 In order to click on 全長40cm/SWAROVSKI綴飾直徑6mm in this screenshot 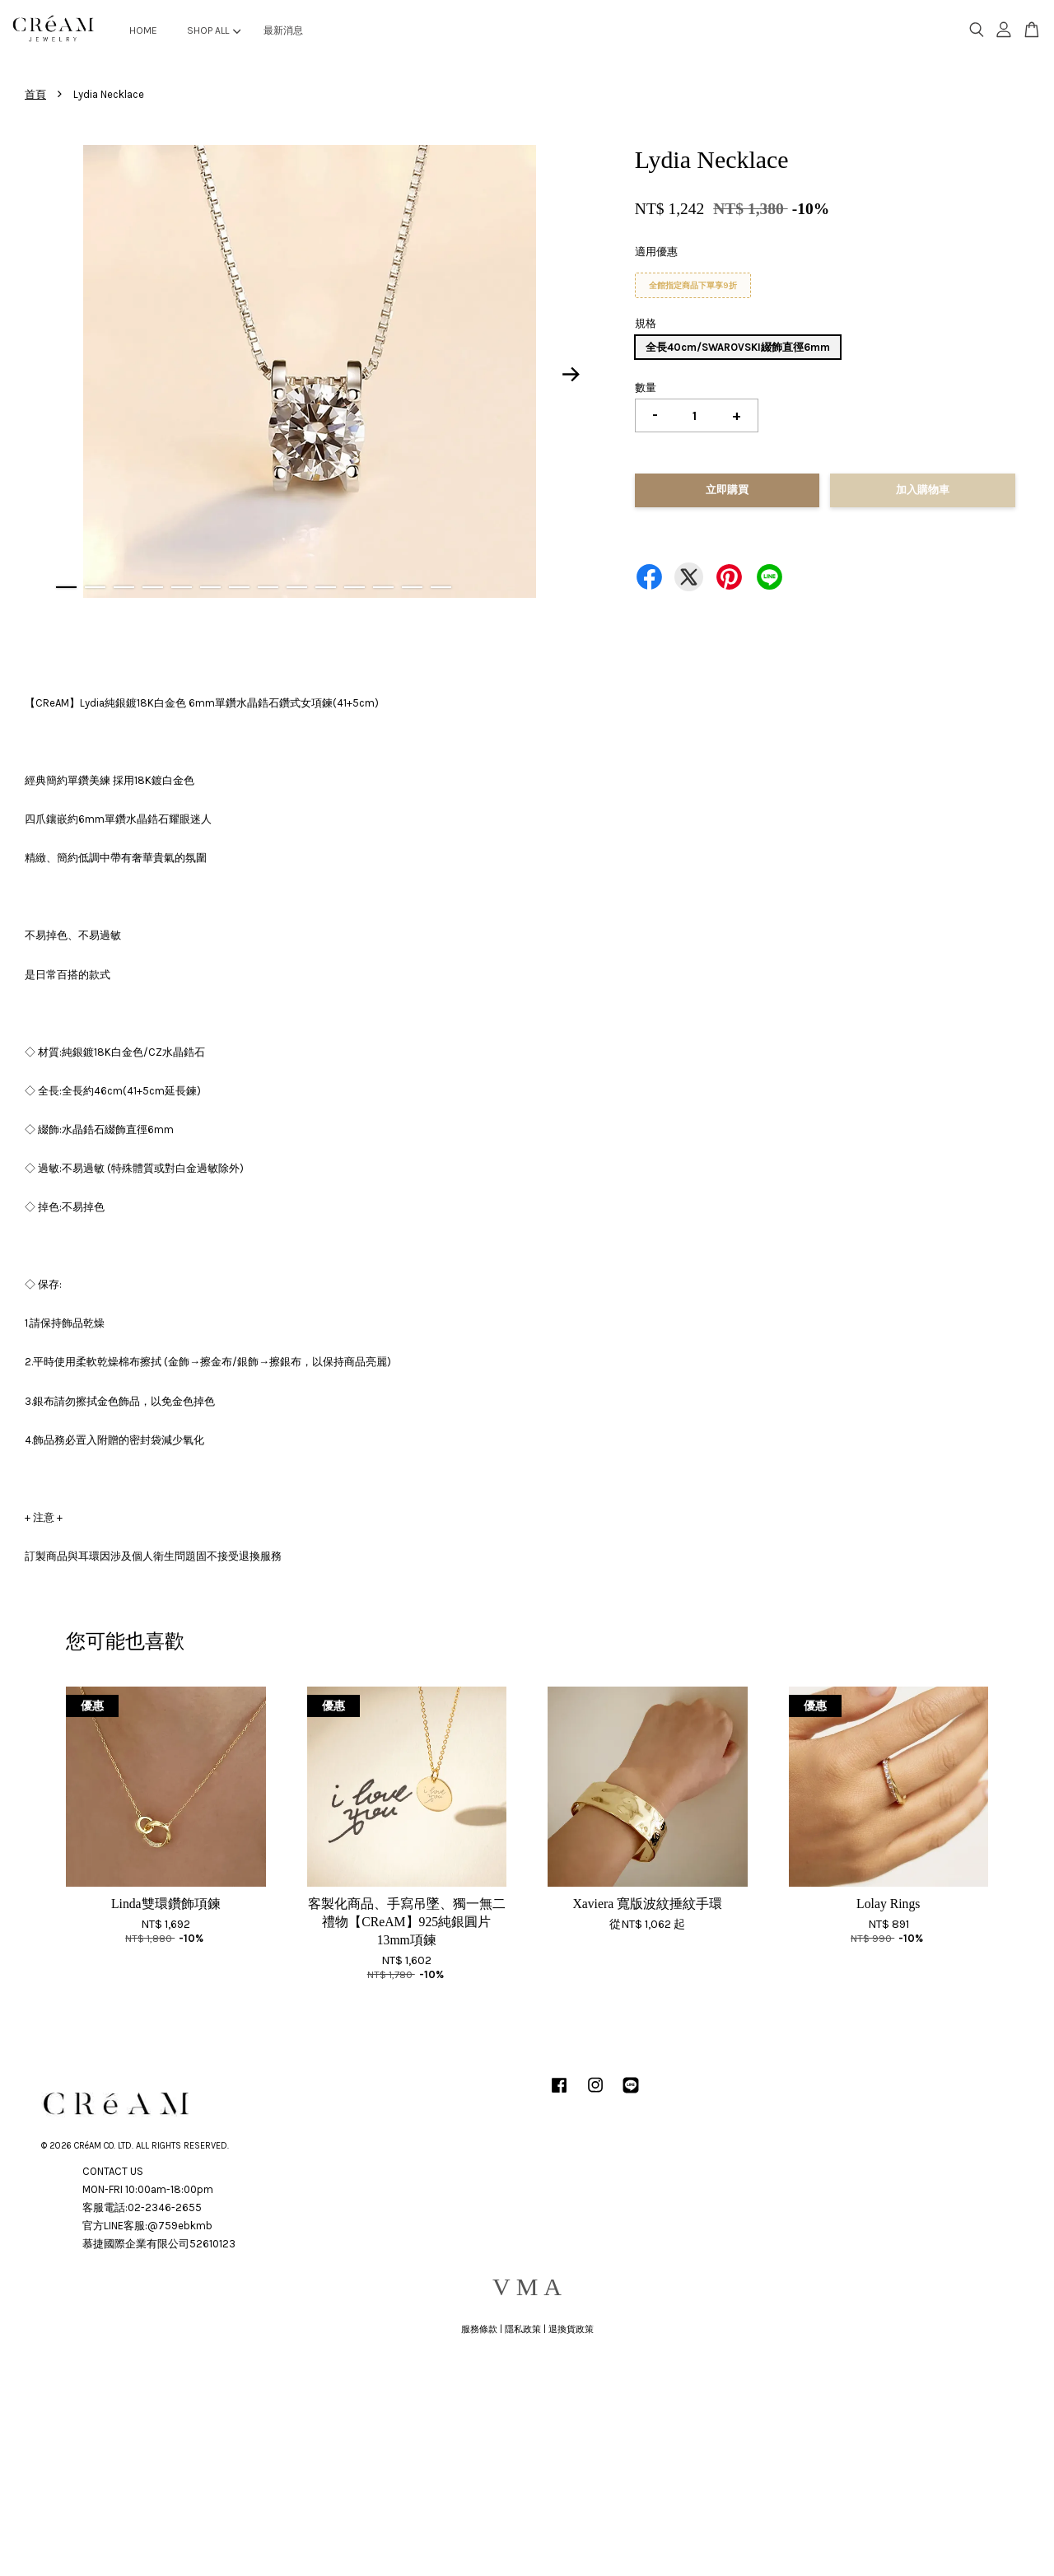, I will do `click(738, 347)`.